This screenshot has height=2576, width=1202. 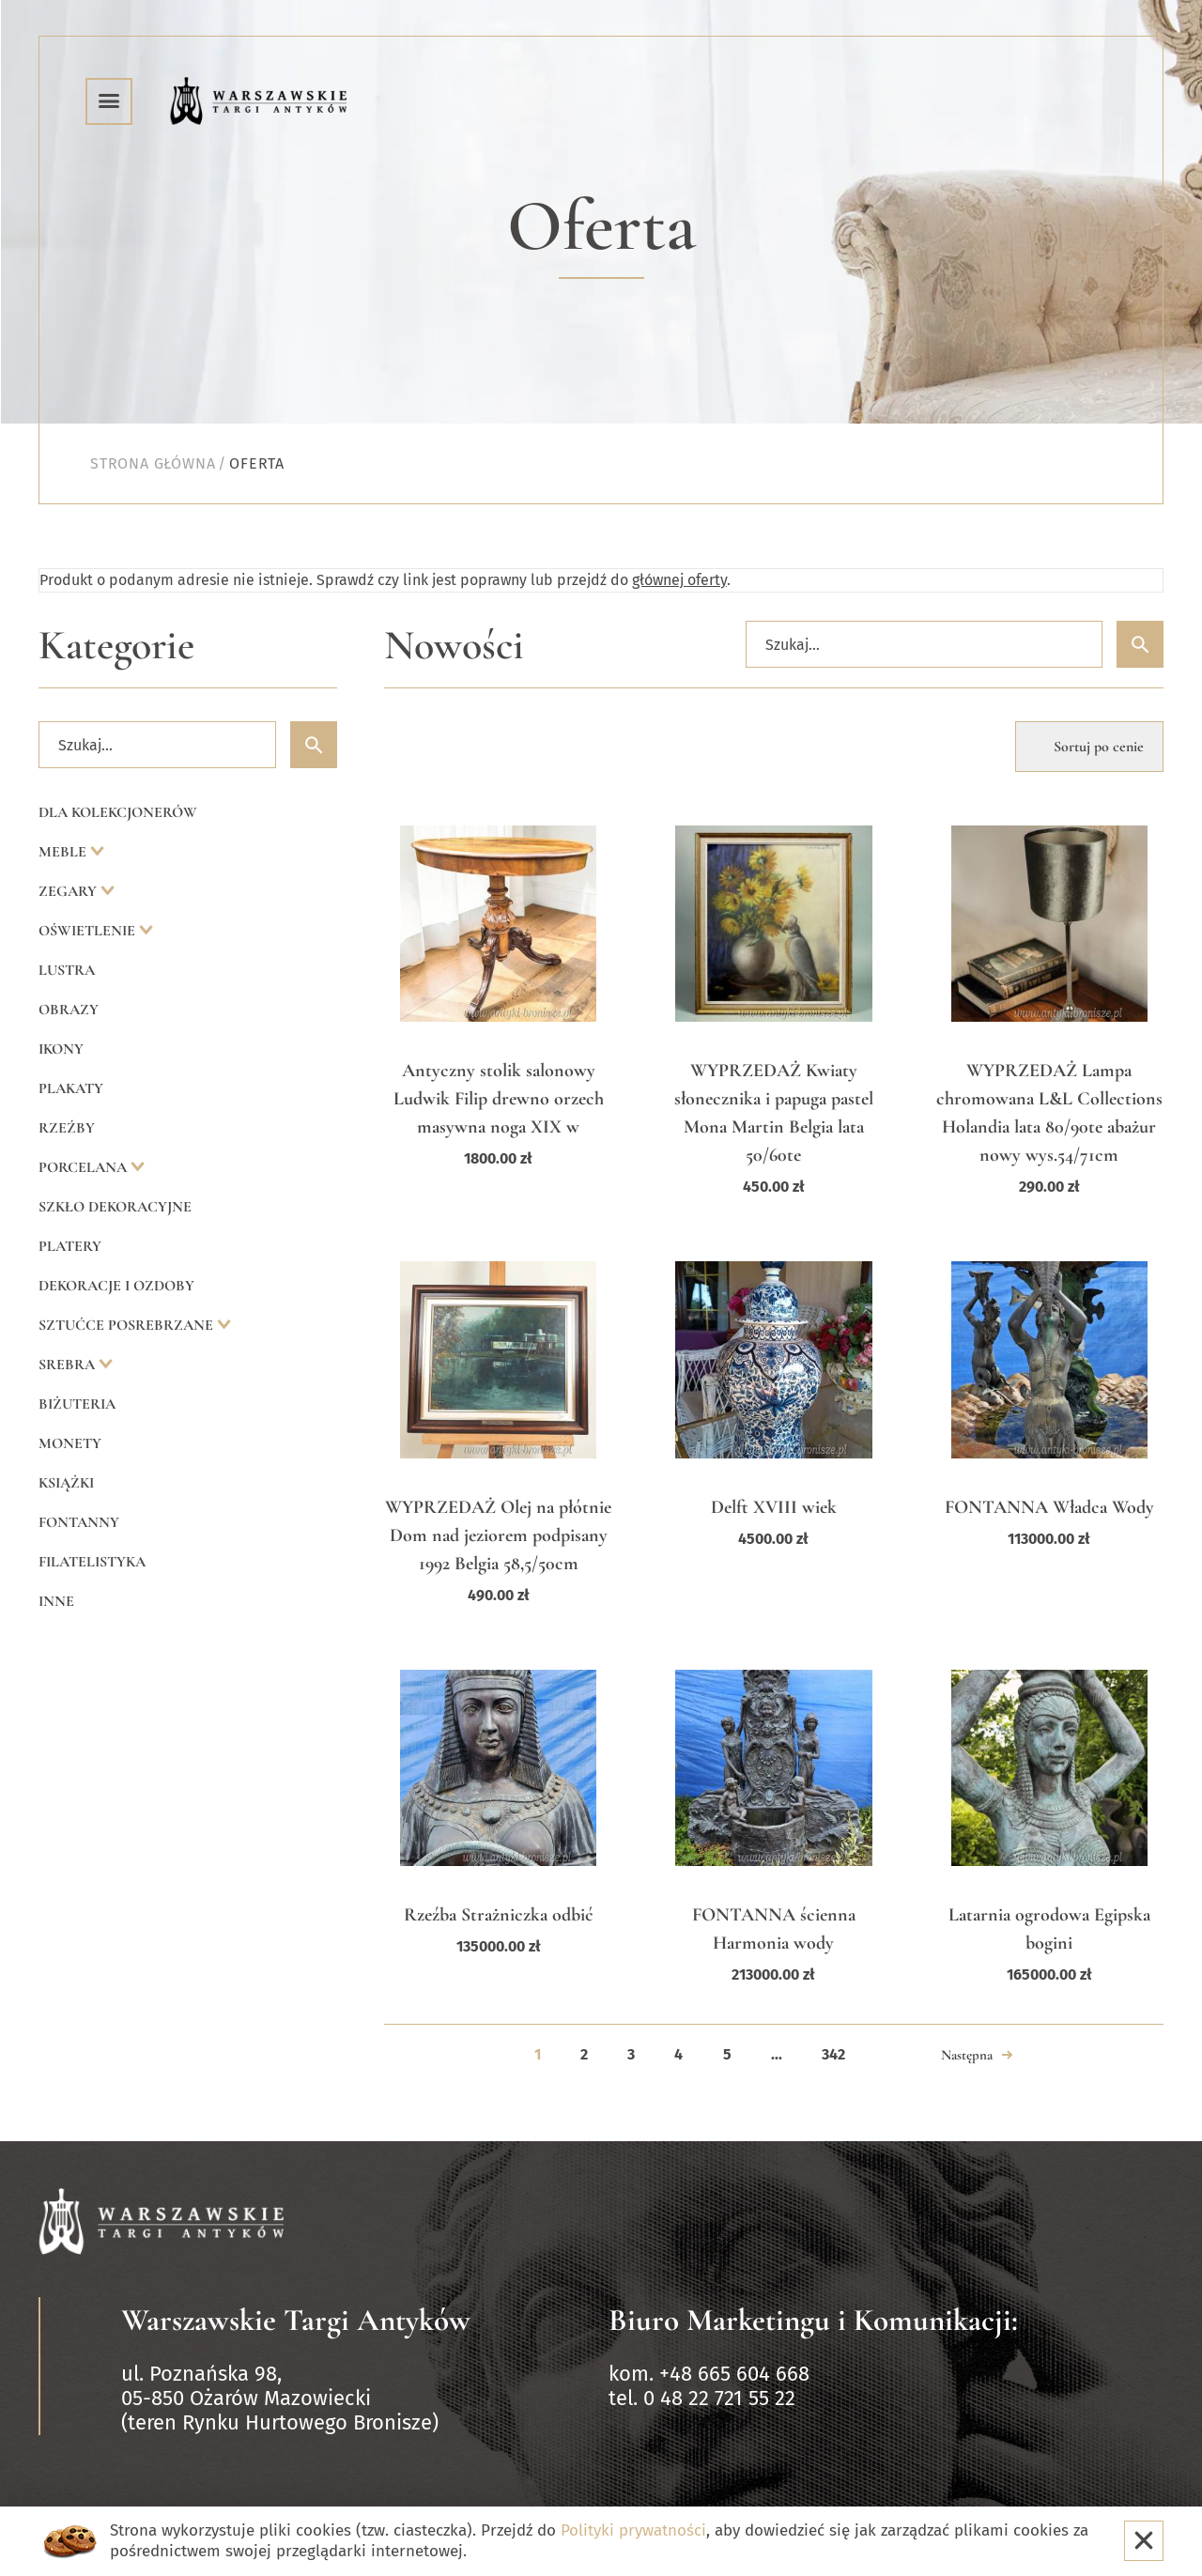 What do you see at coordinates (61, 1049) in the screenshot?
I see `Ikony` at bounding box center [61, 1049].